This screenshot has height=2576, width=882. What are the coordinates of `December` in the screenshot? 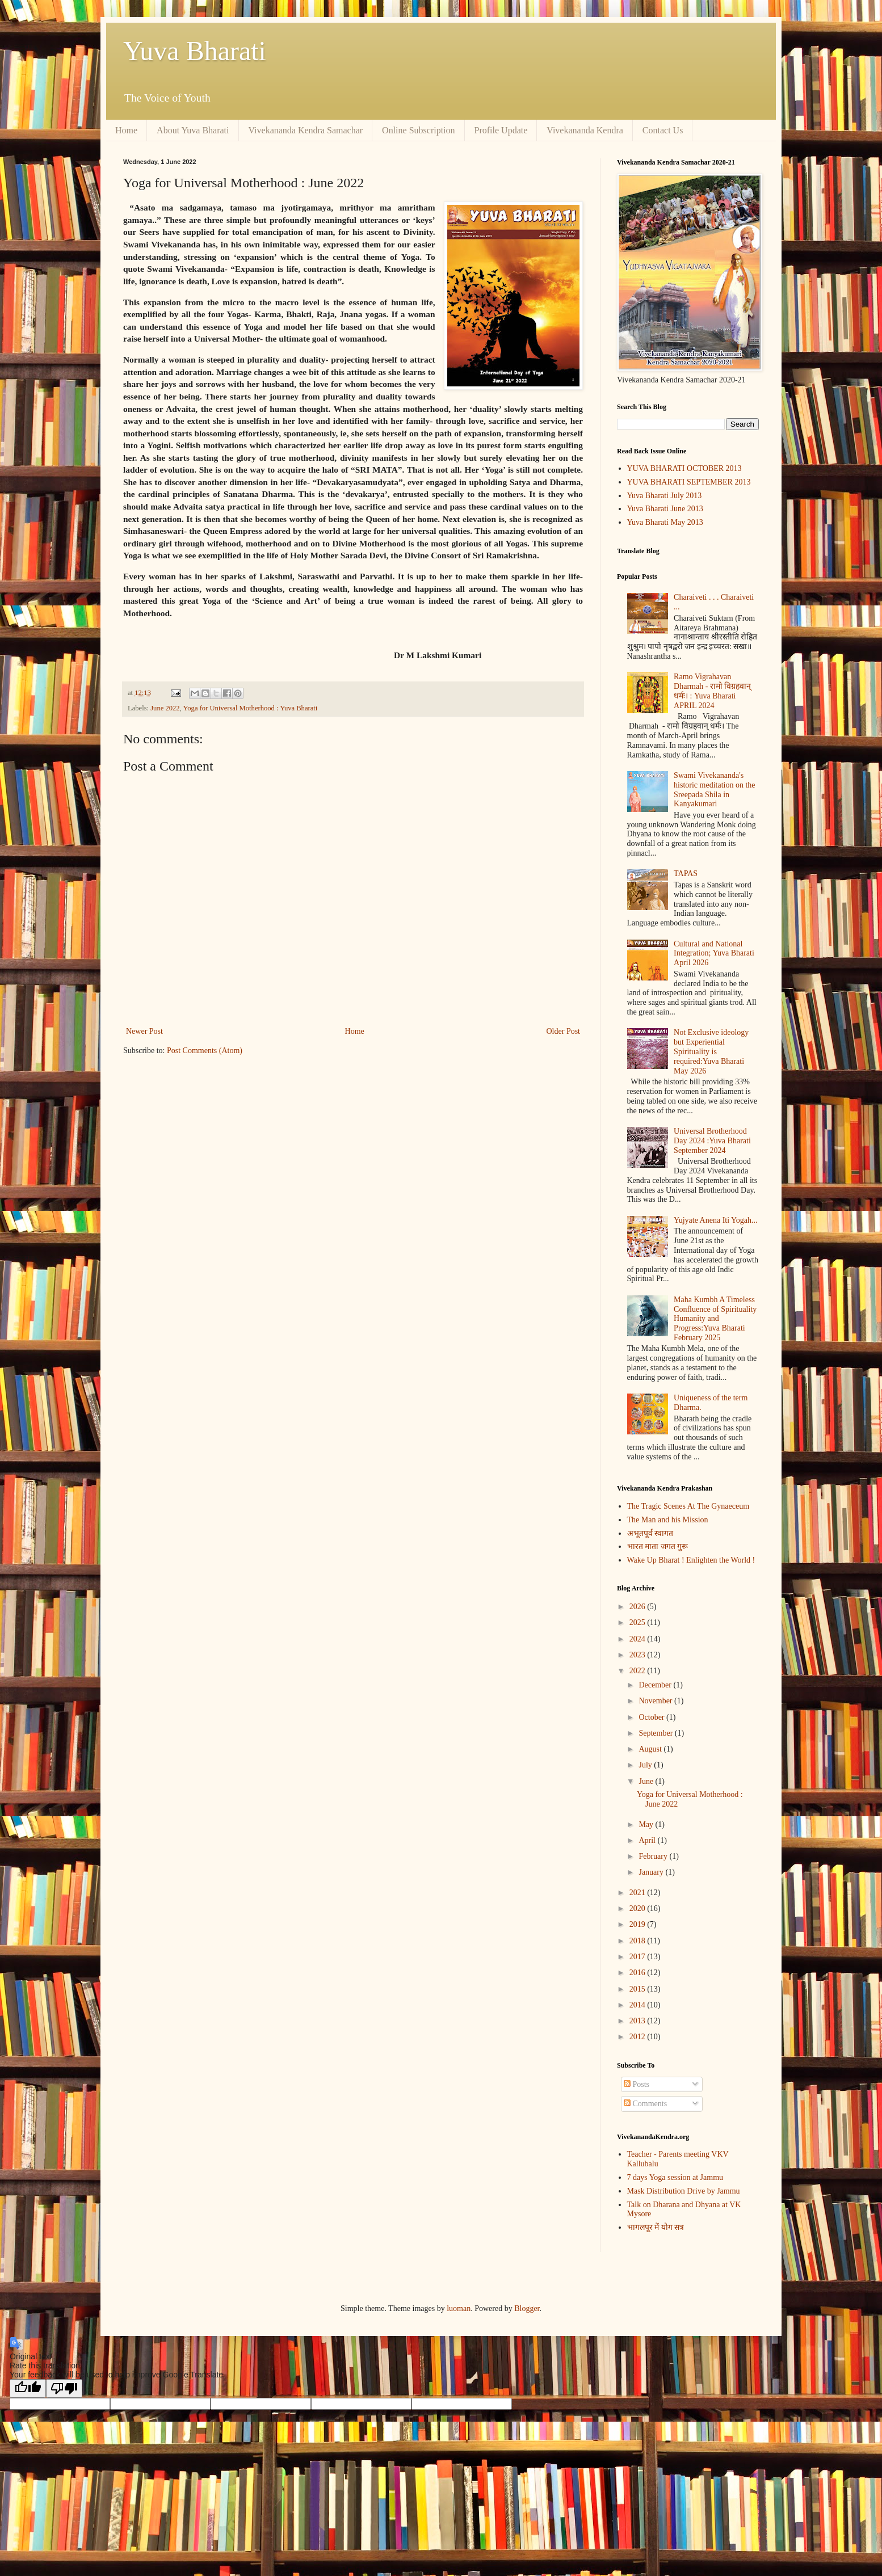 It's located at (656, 1685).